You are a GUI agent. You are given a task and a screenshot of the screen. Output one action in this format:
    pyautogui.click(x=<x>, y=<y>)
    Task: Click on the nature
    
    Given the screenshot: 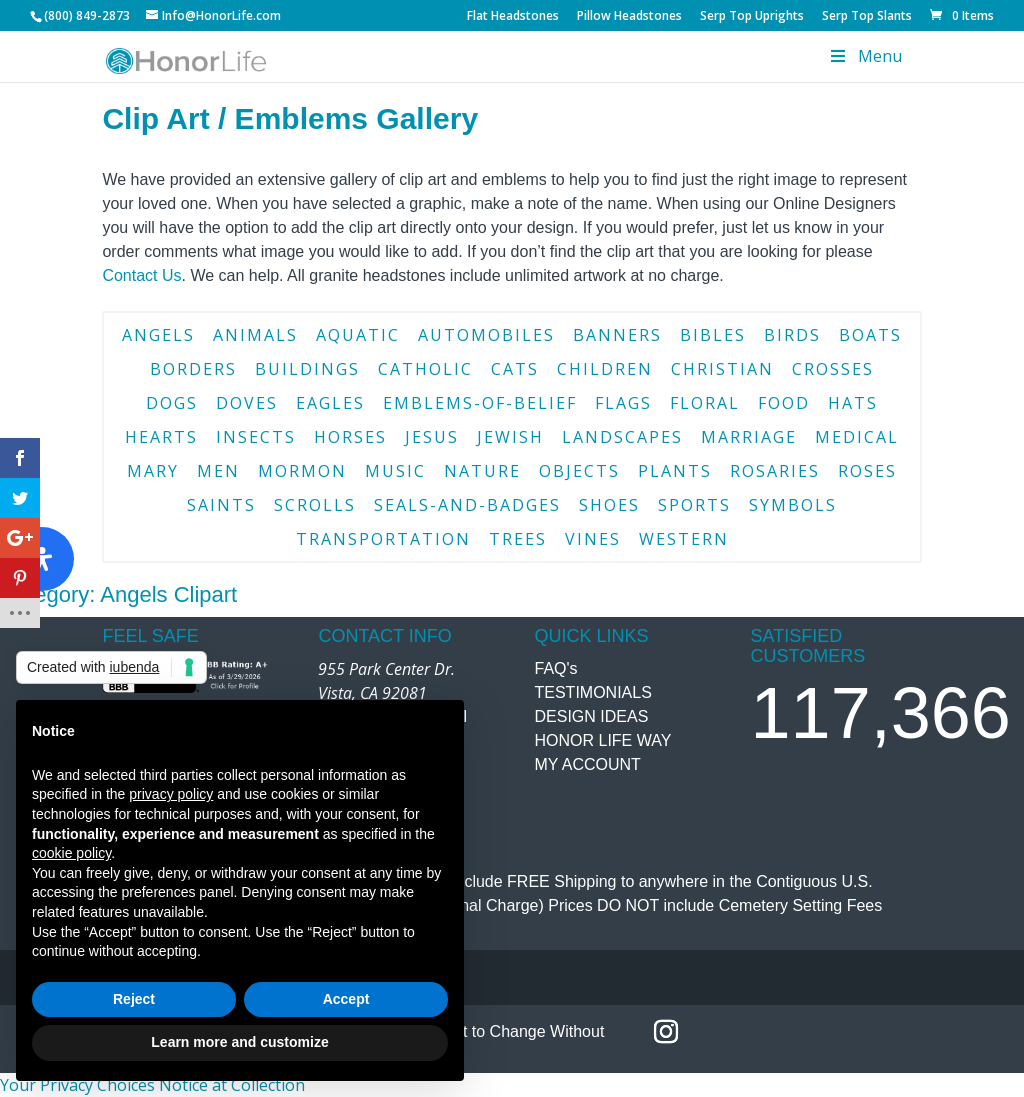 What is the action you would take?
    pyautogui.click(x=482, y=471)
    